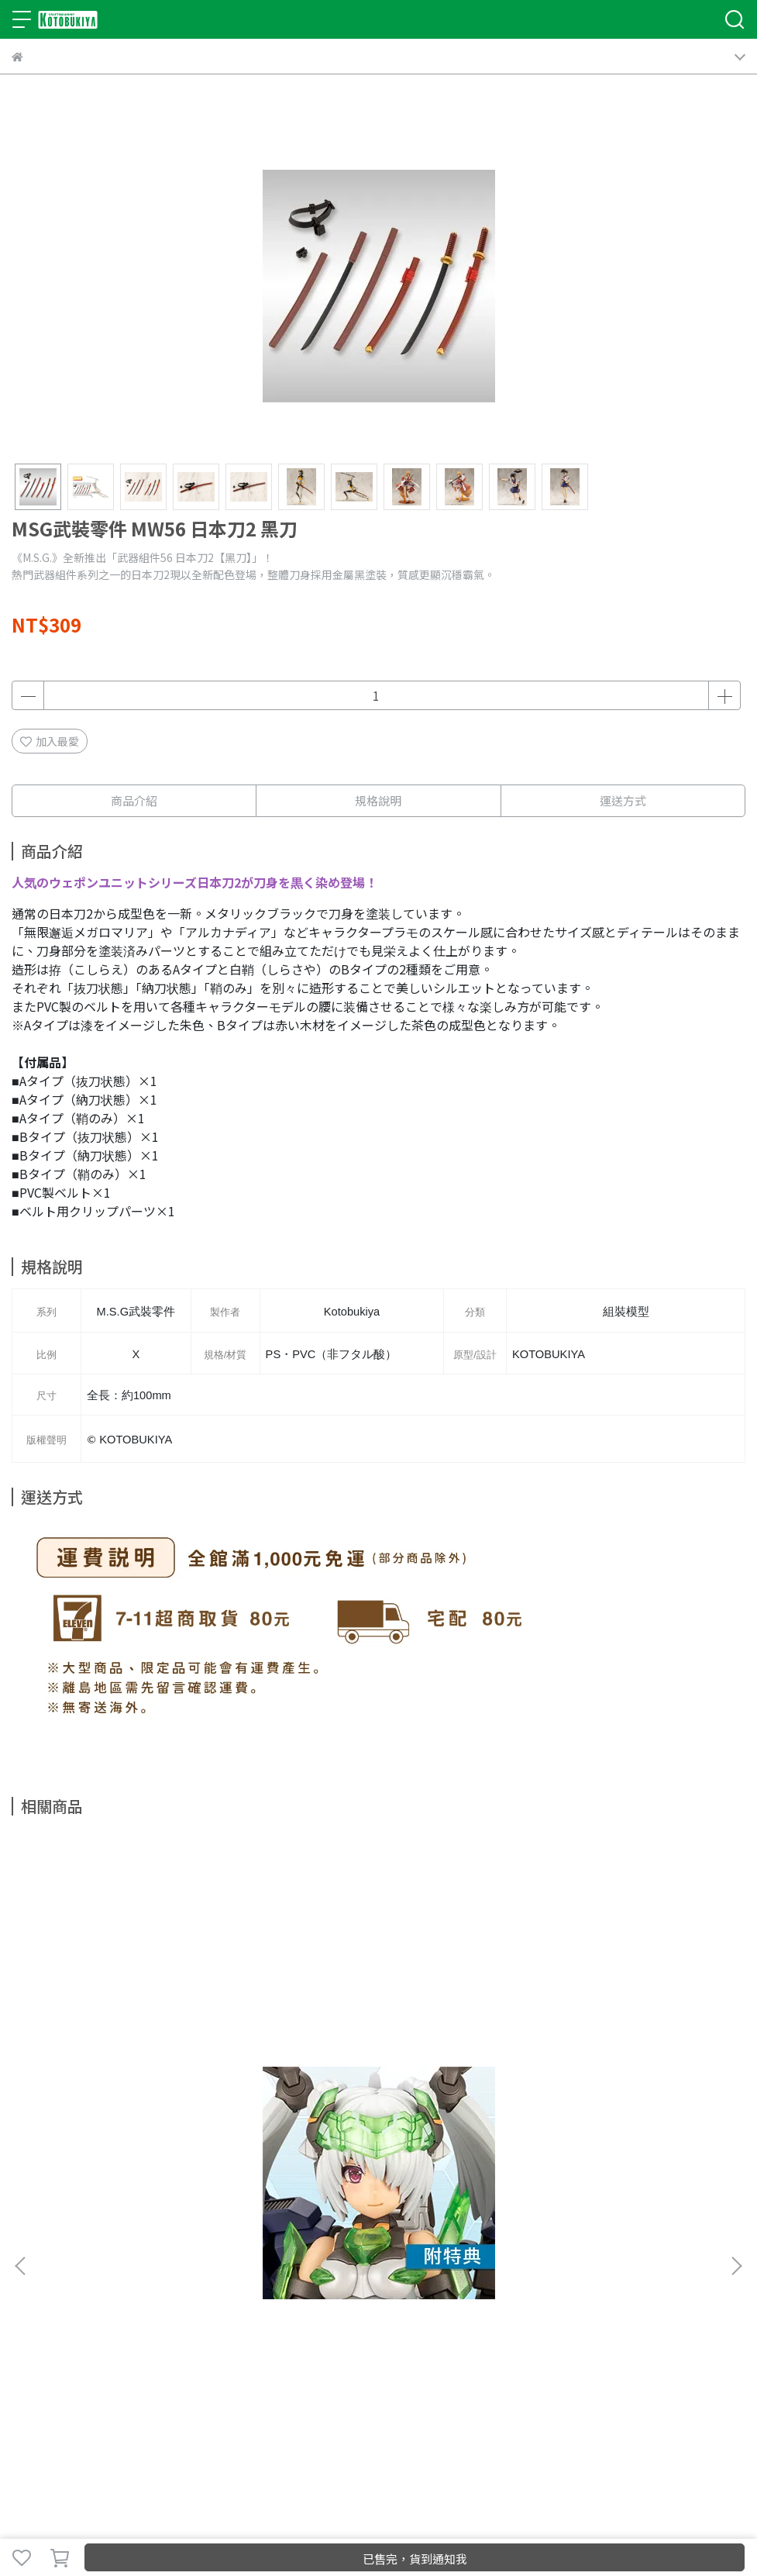 This screenshot has height=2576, width=757. What do you see at coordinates (610, 2112) in the screenshot?
I see `1/8 ARTFX J 我的英雄學院 Mt. Lady PVC【特典】臉部替換` at bounding box center [610, 2112].